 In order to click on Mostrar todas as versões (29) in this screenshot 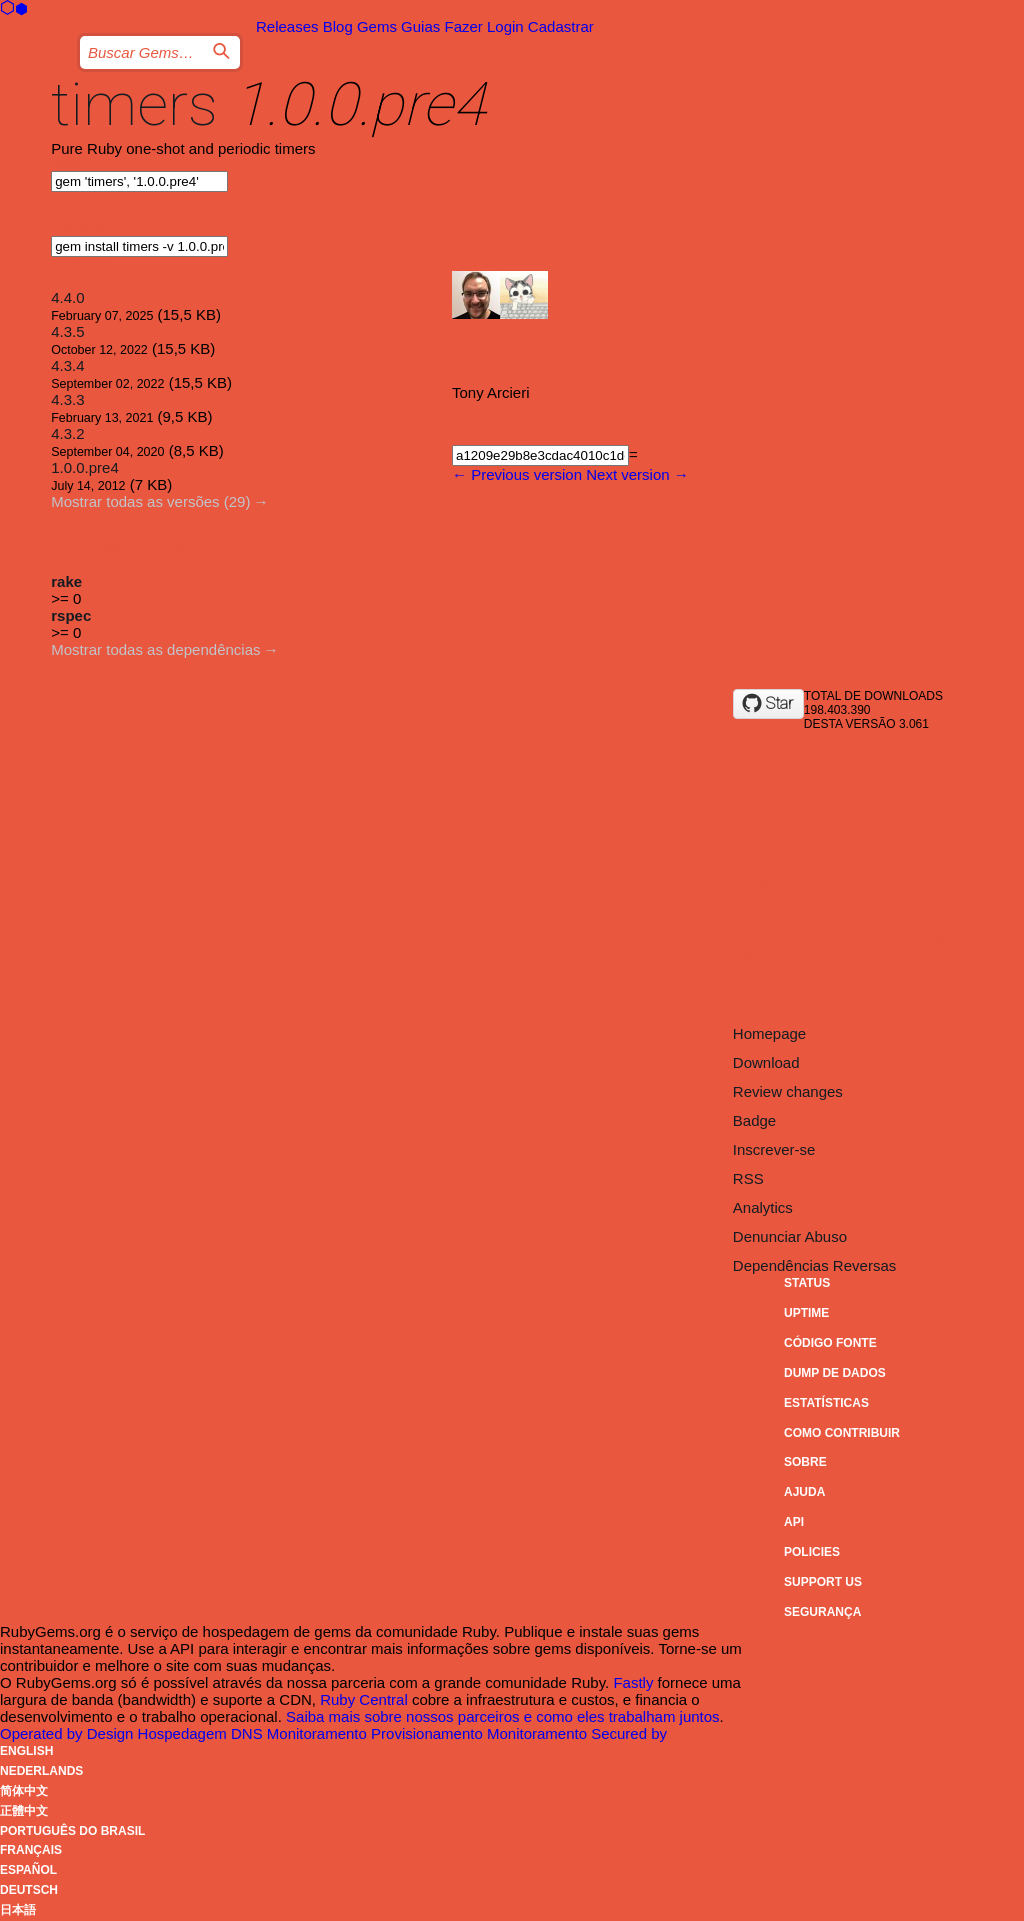, I will do `click(150, 501)`.